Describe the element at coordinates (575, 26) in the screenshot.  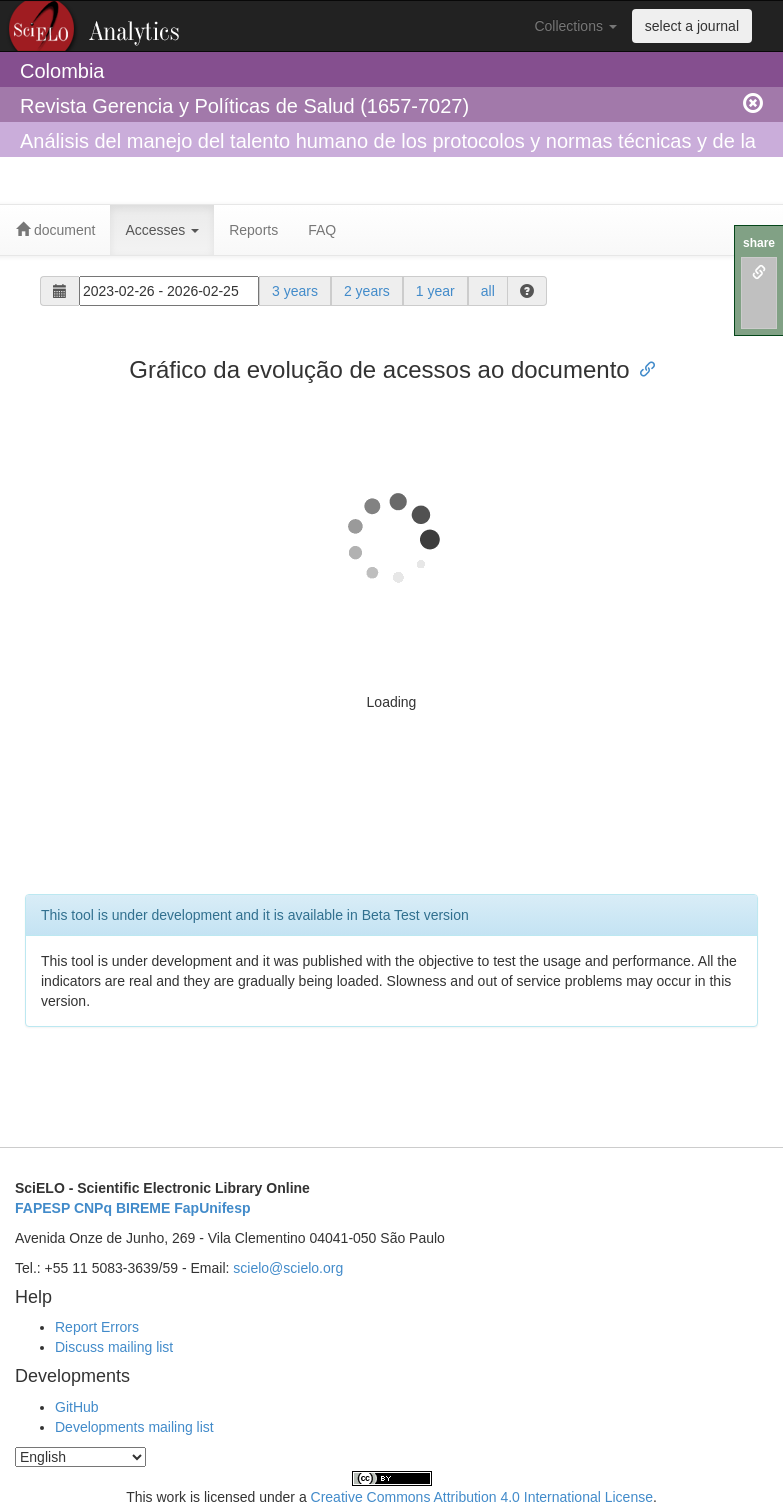
I see `Collections` at that location.